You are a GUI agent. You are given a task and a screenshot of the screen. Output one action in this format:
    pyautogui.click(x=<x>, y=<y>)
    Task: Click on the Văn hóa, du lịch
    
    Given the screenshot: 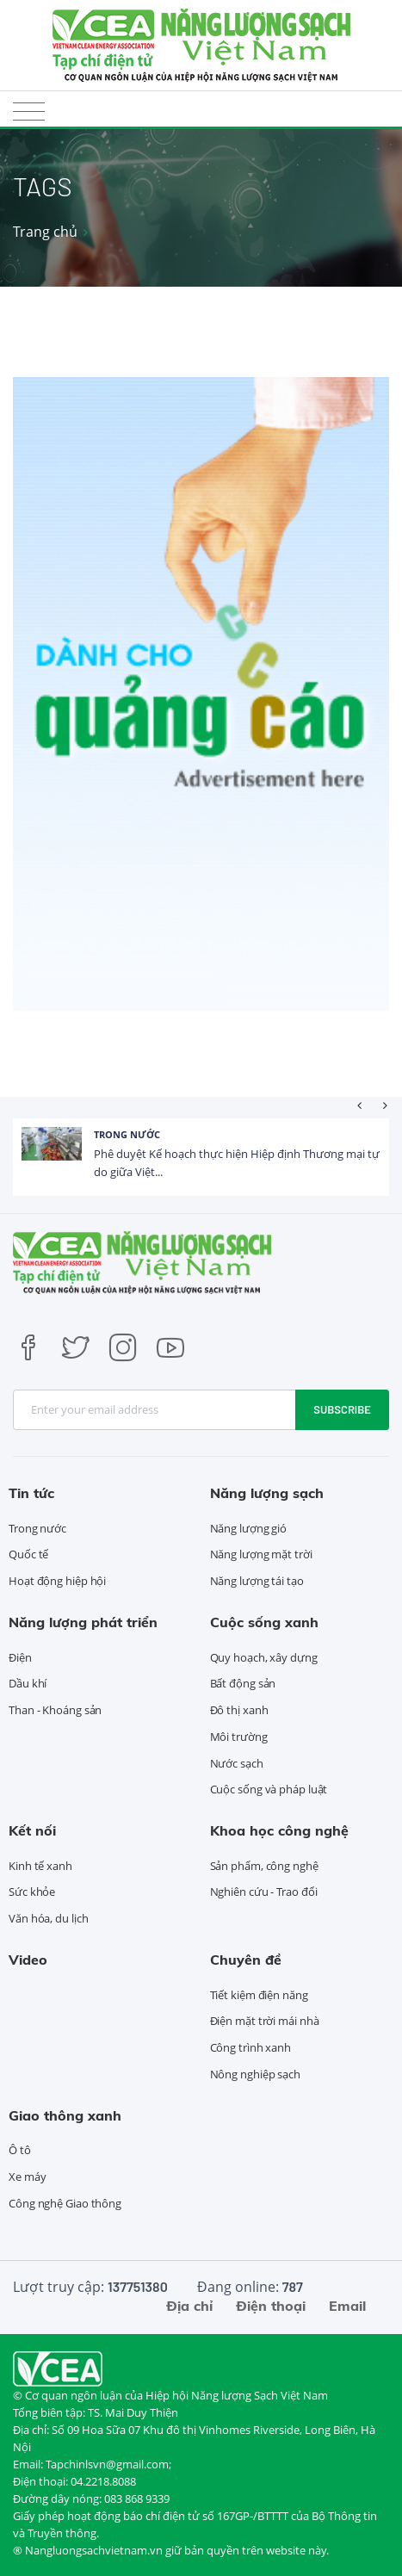 What is the action you would take?
    pyautogui.click(x=48, y=1918)
    